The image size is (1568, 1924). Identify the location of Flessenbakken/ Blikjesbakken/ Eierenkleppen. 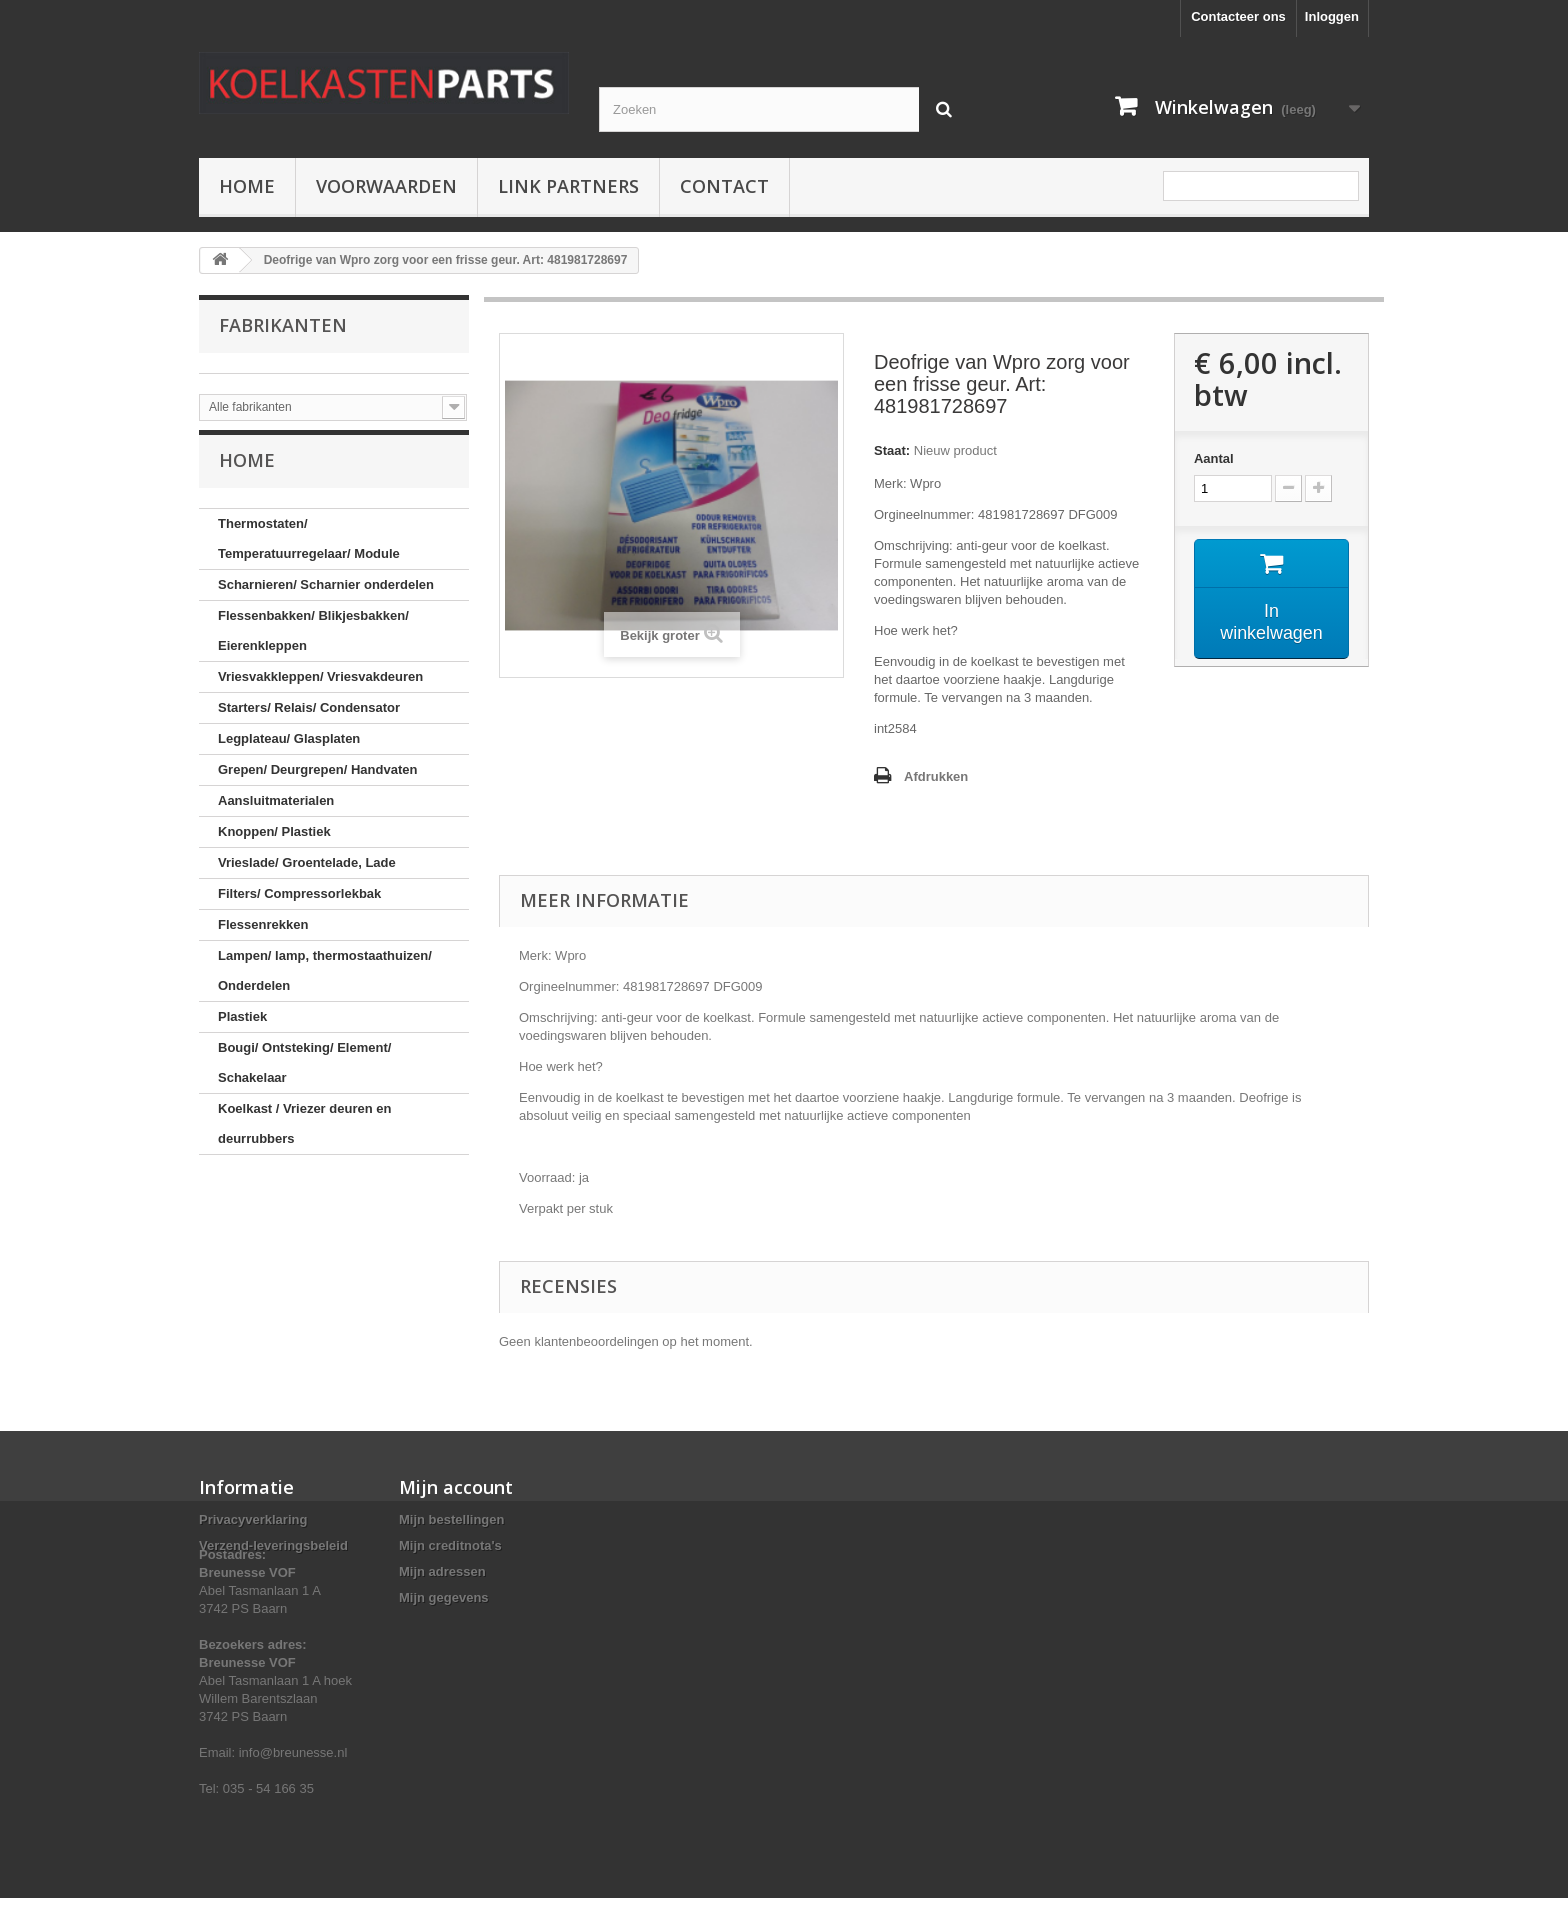
(313, 643).